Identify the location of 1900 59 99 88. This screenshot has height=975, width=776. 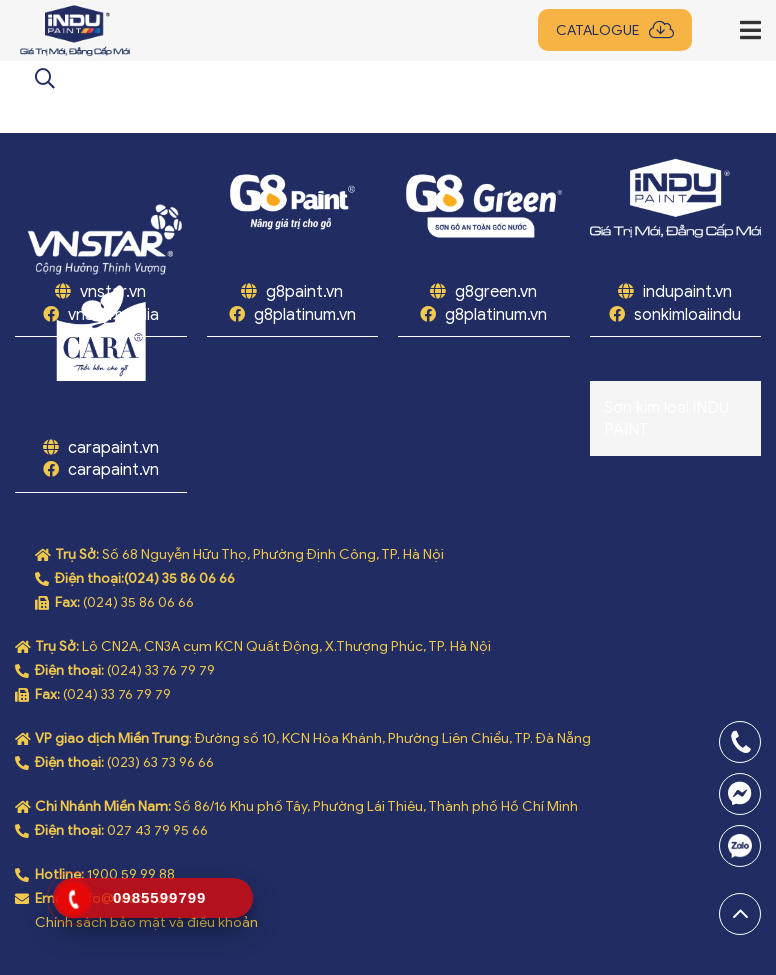
(131, 874).